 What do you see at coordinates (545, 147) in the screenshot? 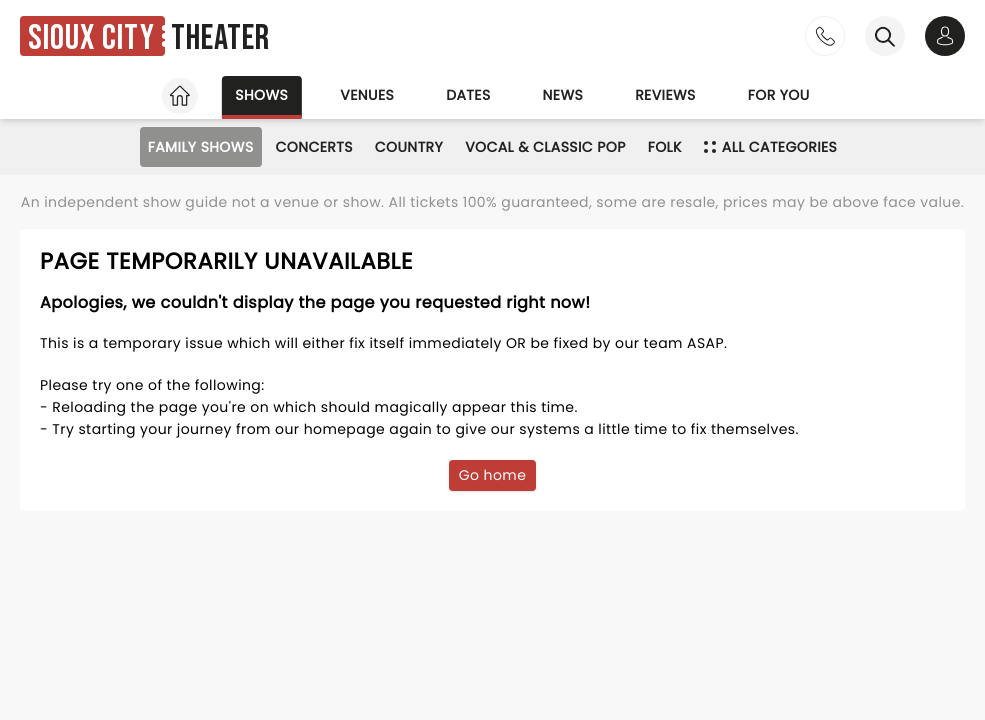
I see `Vocal & Classic Pop` at bounding box center [545, 147].